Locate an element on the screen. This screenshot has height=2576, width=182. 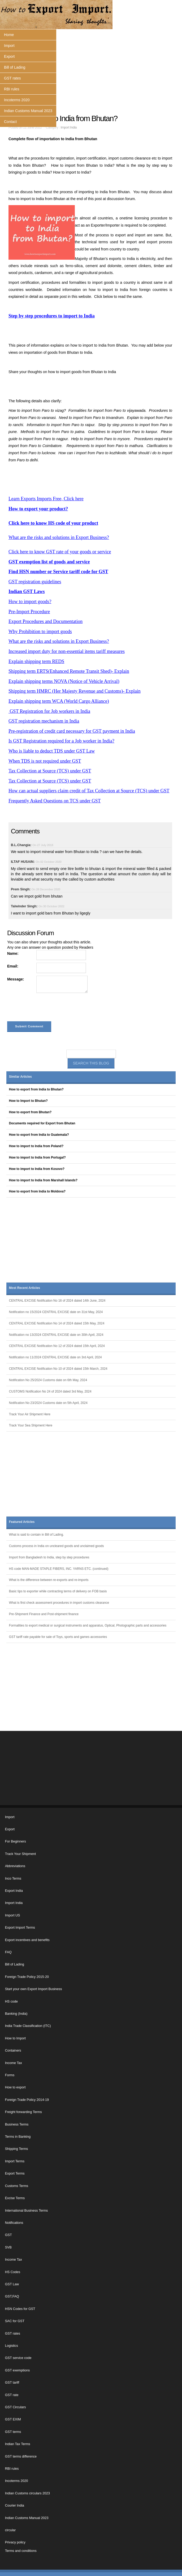
GST registration mechanism in India is located at coordinates (43, 721).